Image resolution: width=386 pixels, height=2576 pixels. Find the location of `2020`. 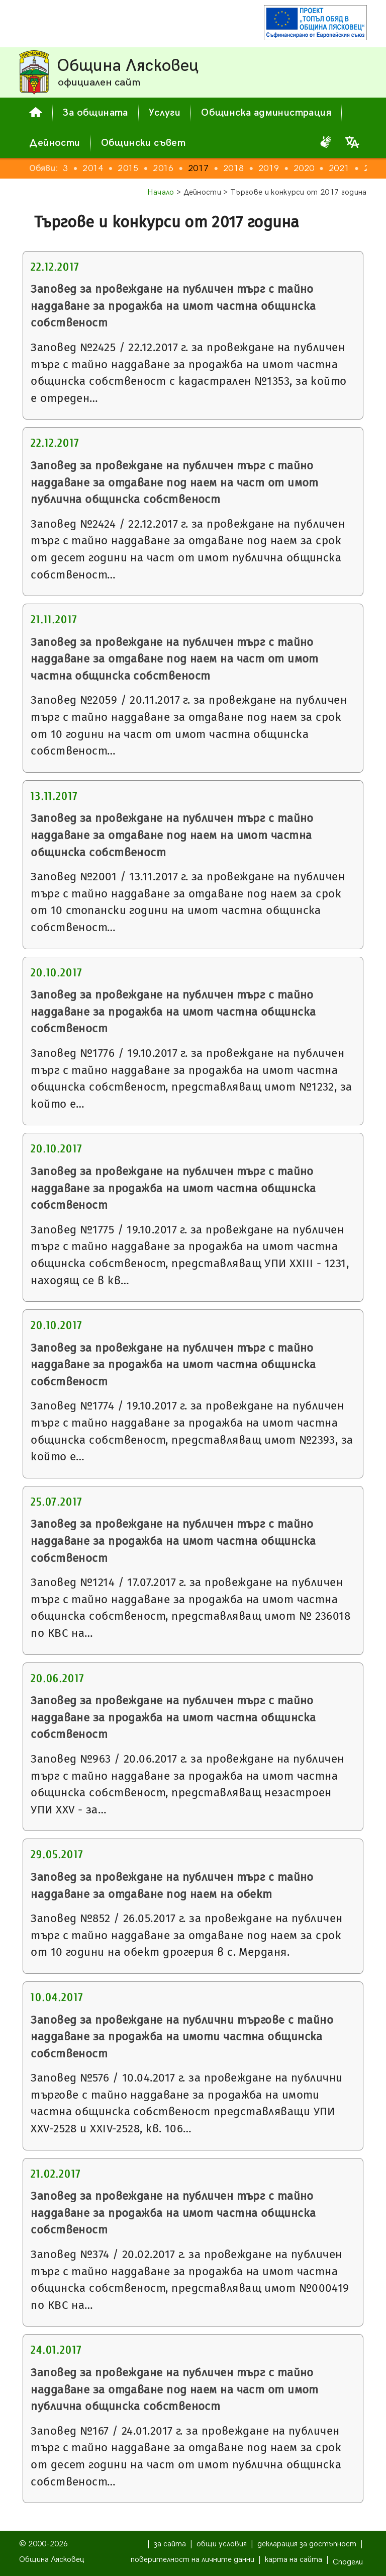

2020 is located at coordinates (304, 168).